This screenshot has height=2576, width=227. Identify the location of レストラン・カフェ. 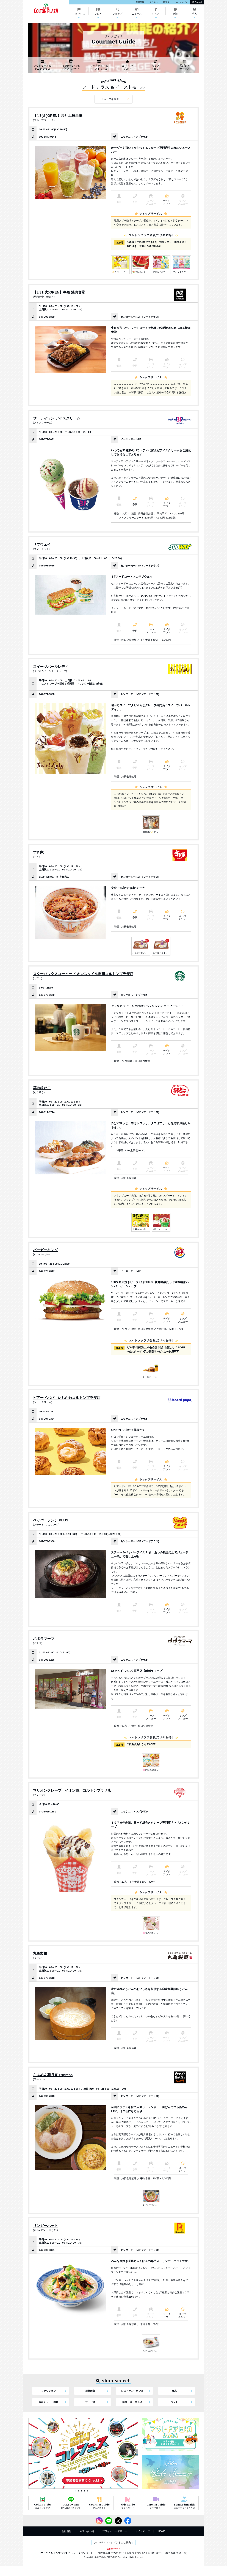
(132, 2390).